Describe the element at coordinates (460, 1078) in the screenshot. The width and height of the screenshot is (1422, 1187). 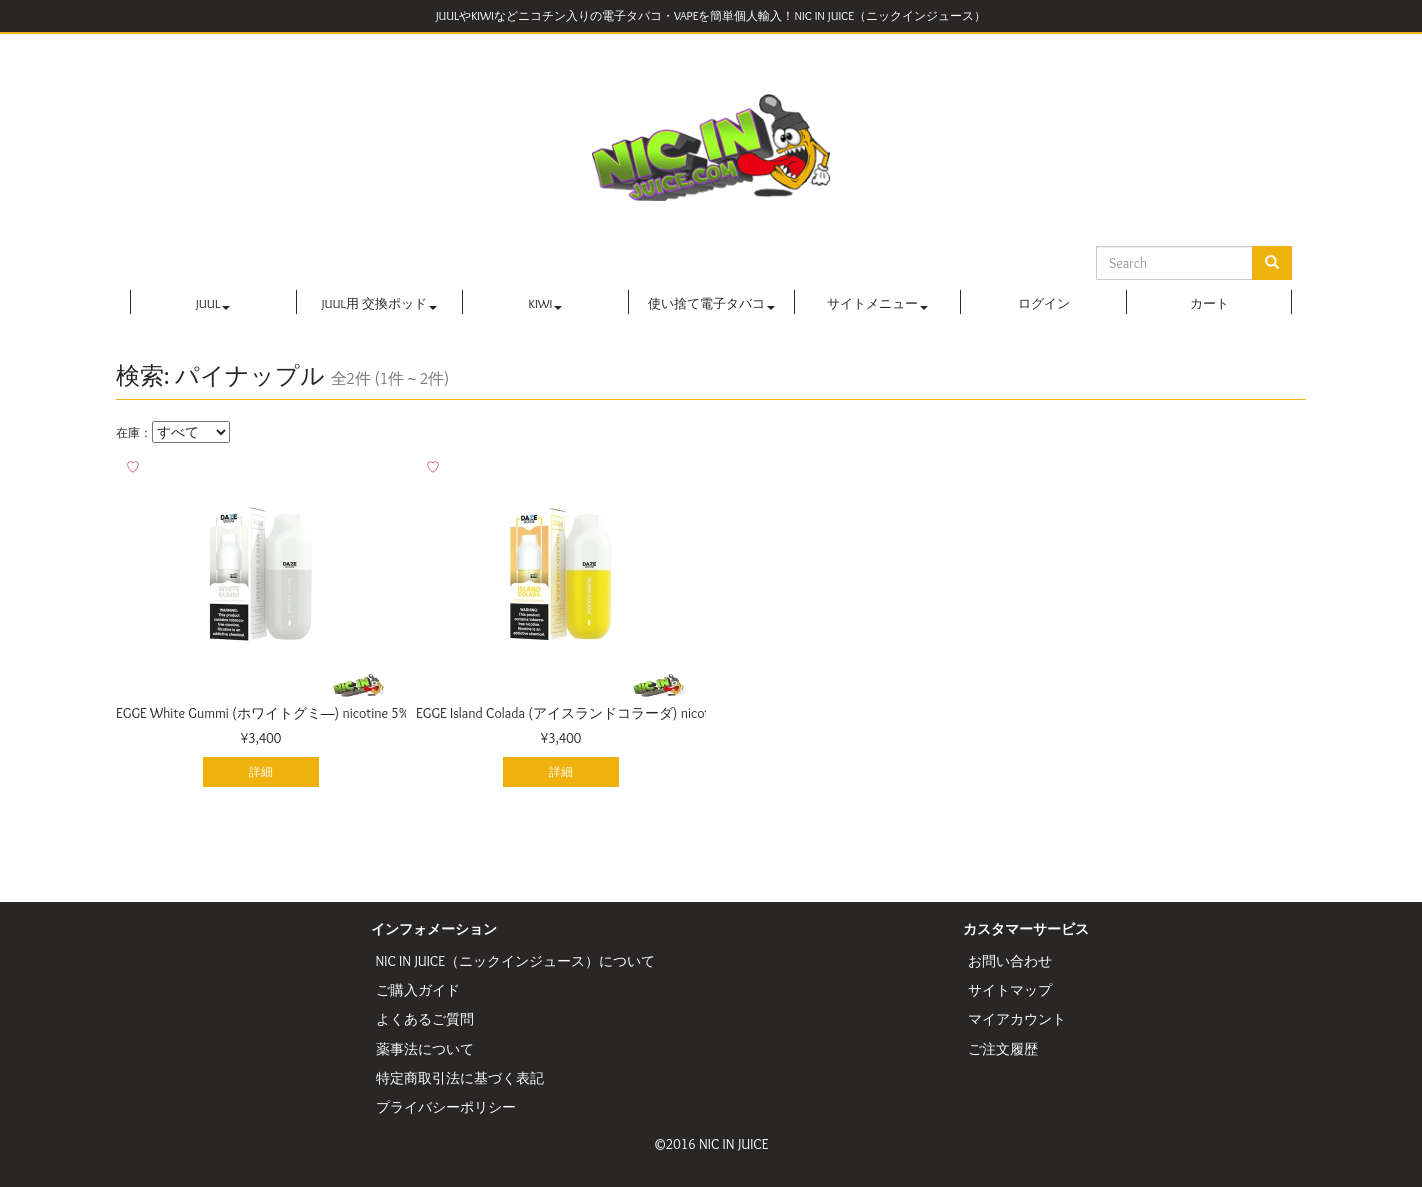
I see `特定商取引法に基づく表記` at that location.